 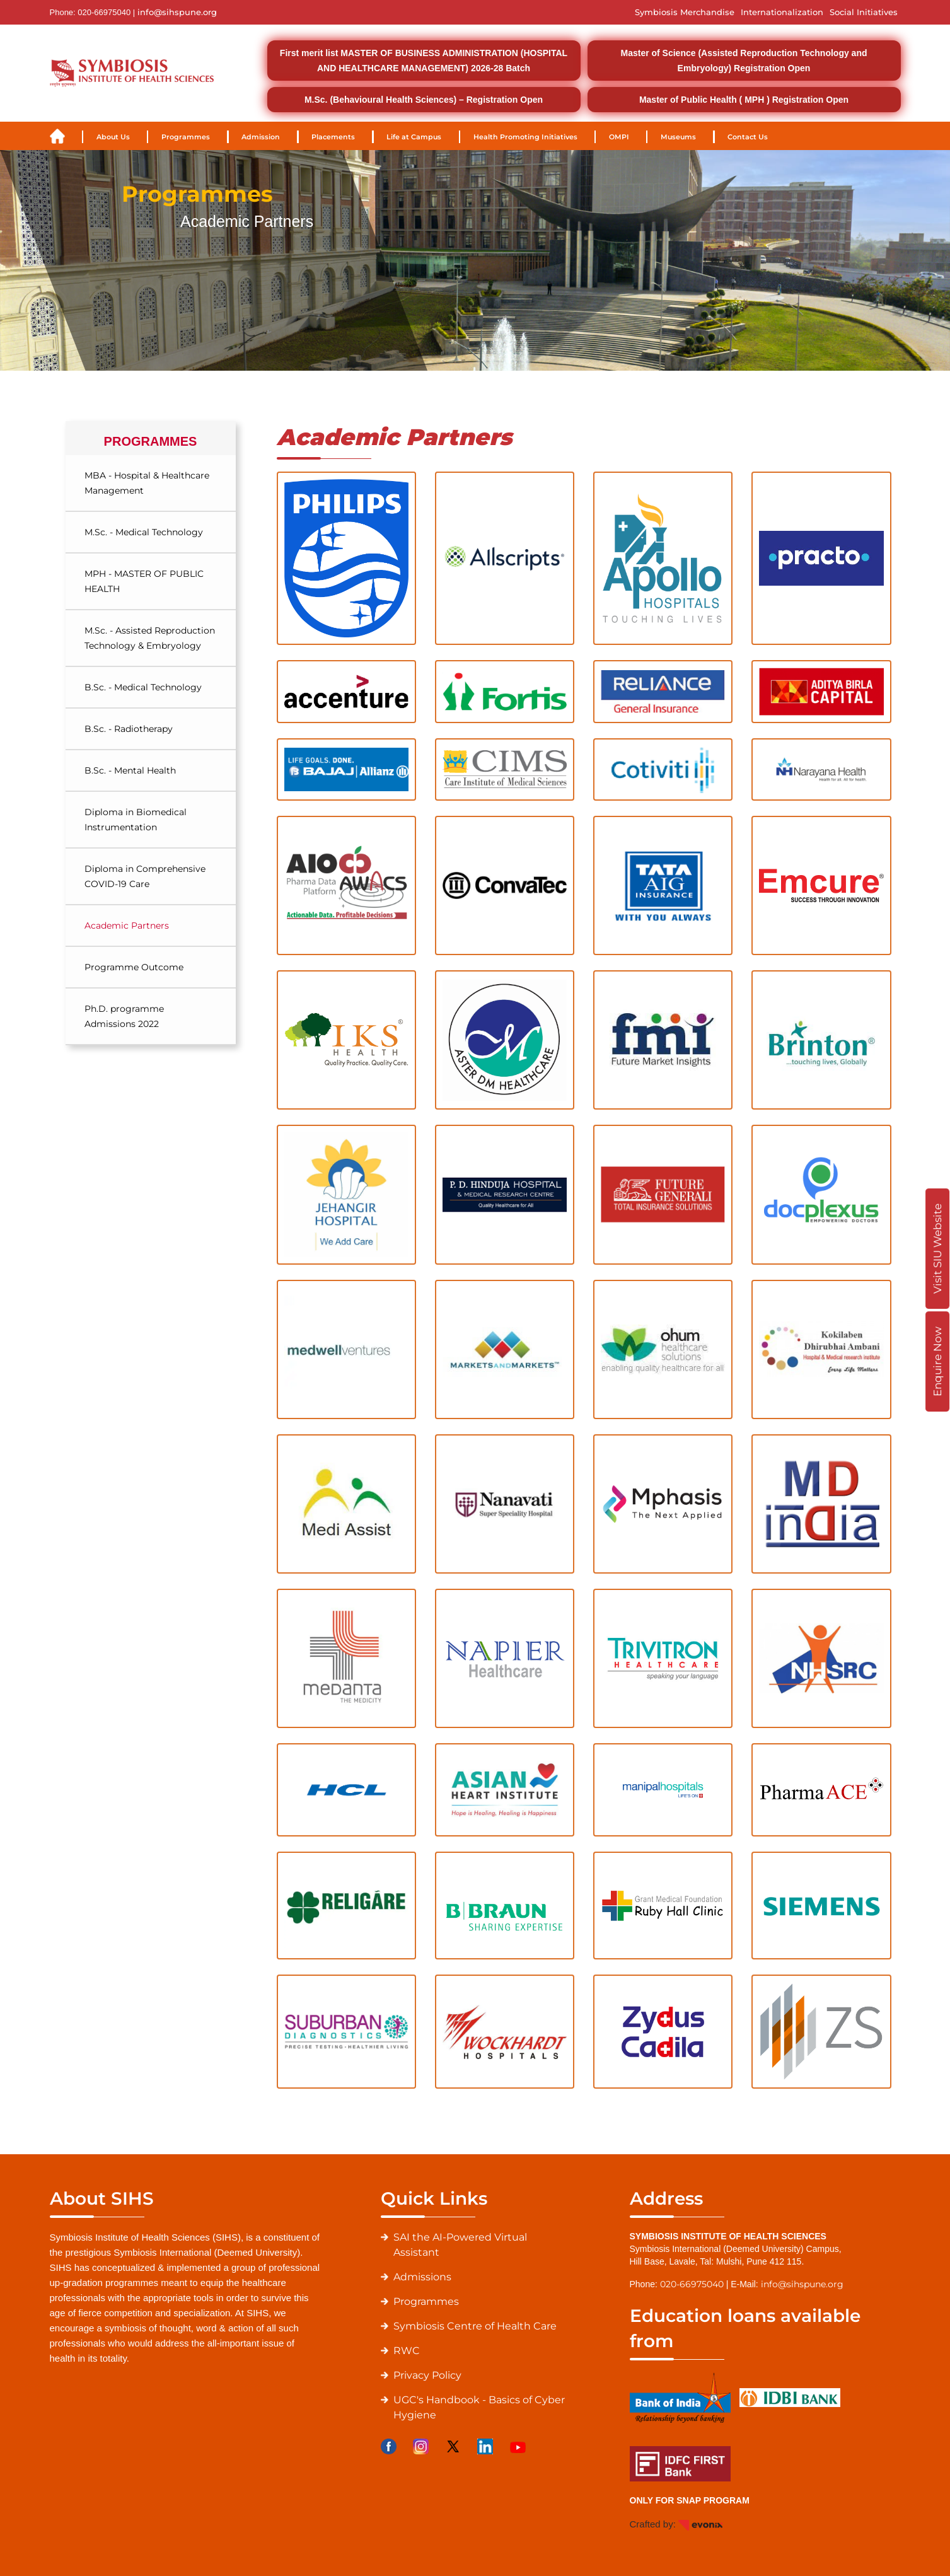 I want to click on OMPI, so click(x=619, y=136).